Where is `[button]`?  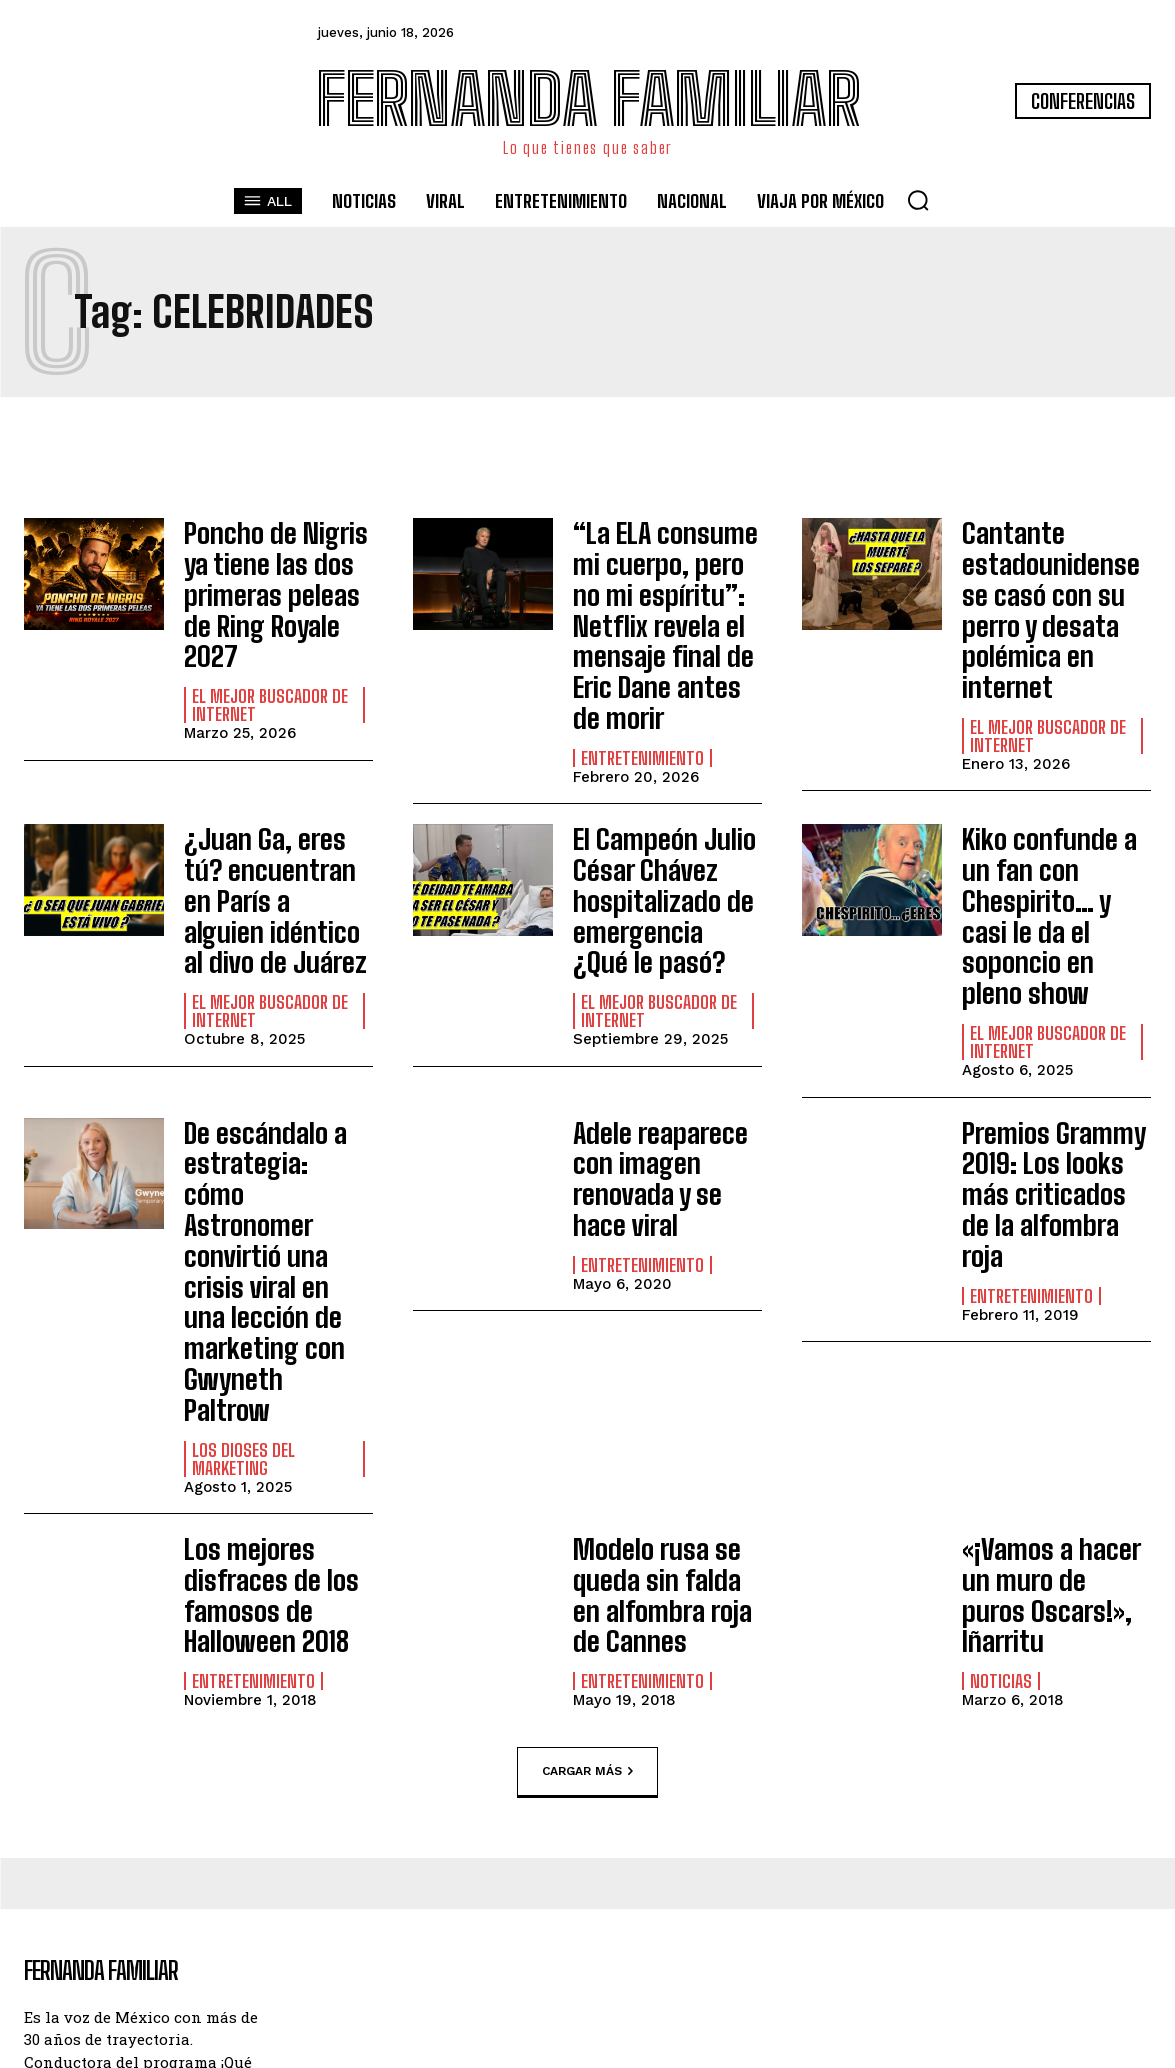 [button] is located at coordinates (918, 200).